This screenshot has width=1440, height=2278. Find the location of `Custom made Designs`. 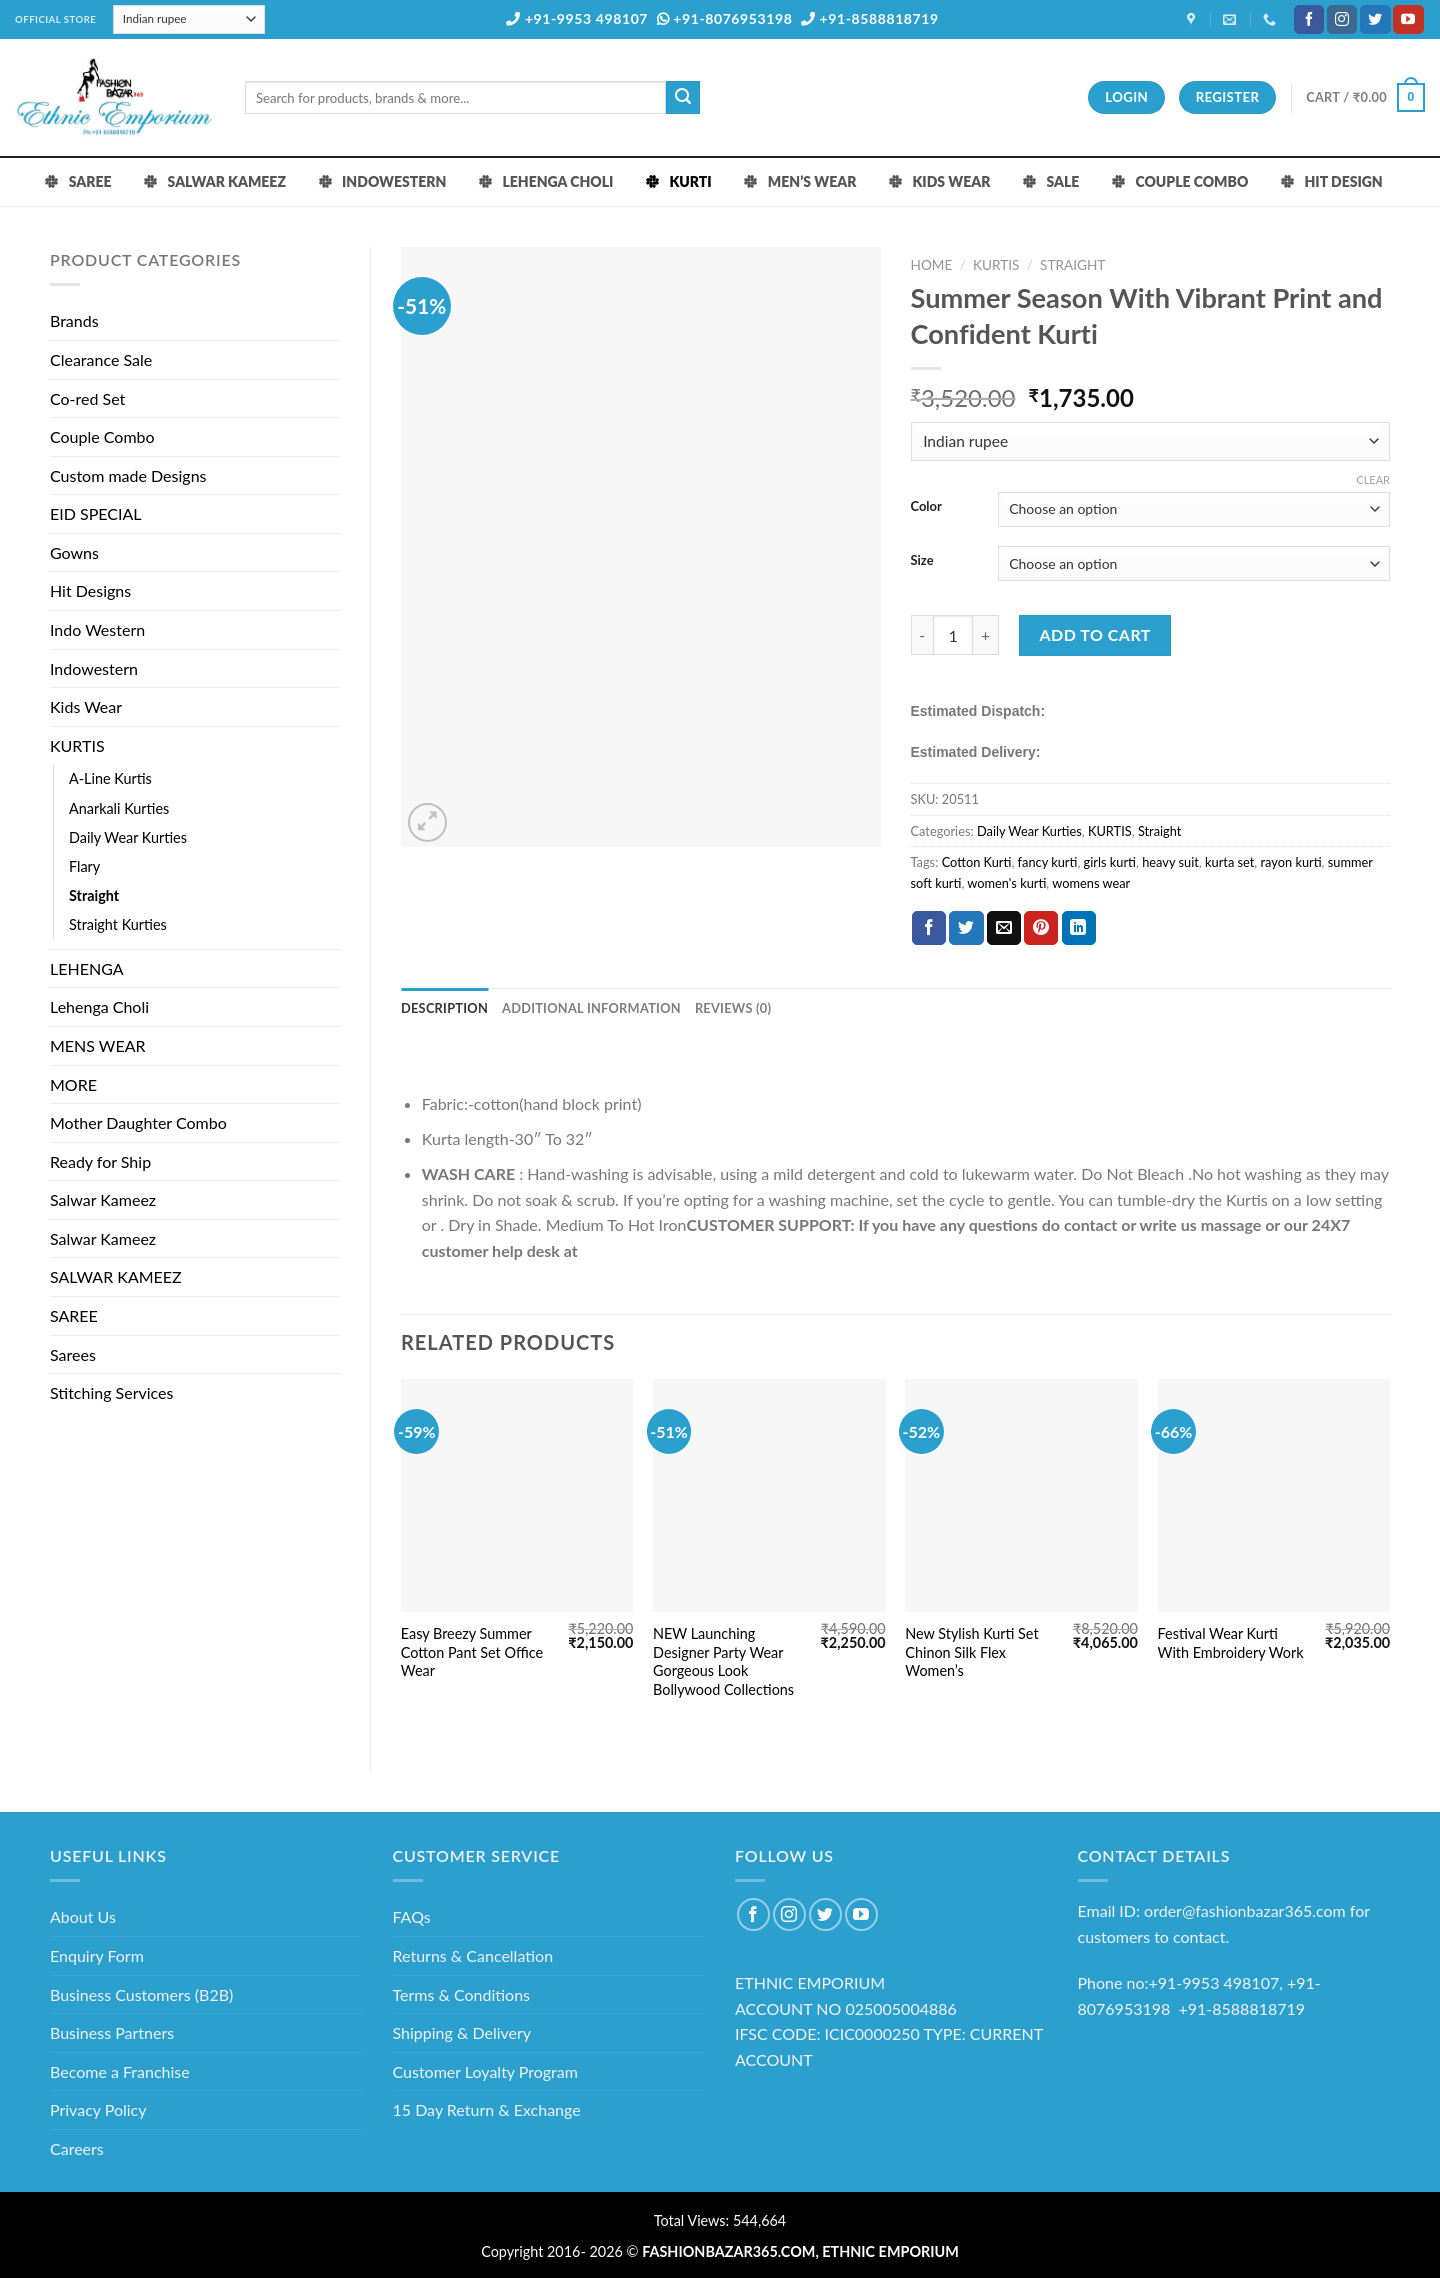

Custom made Designs is located at coordinates (128, 475).